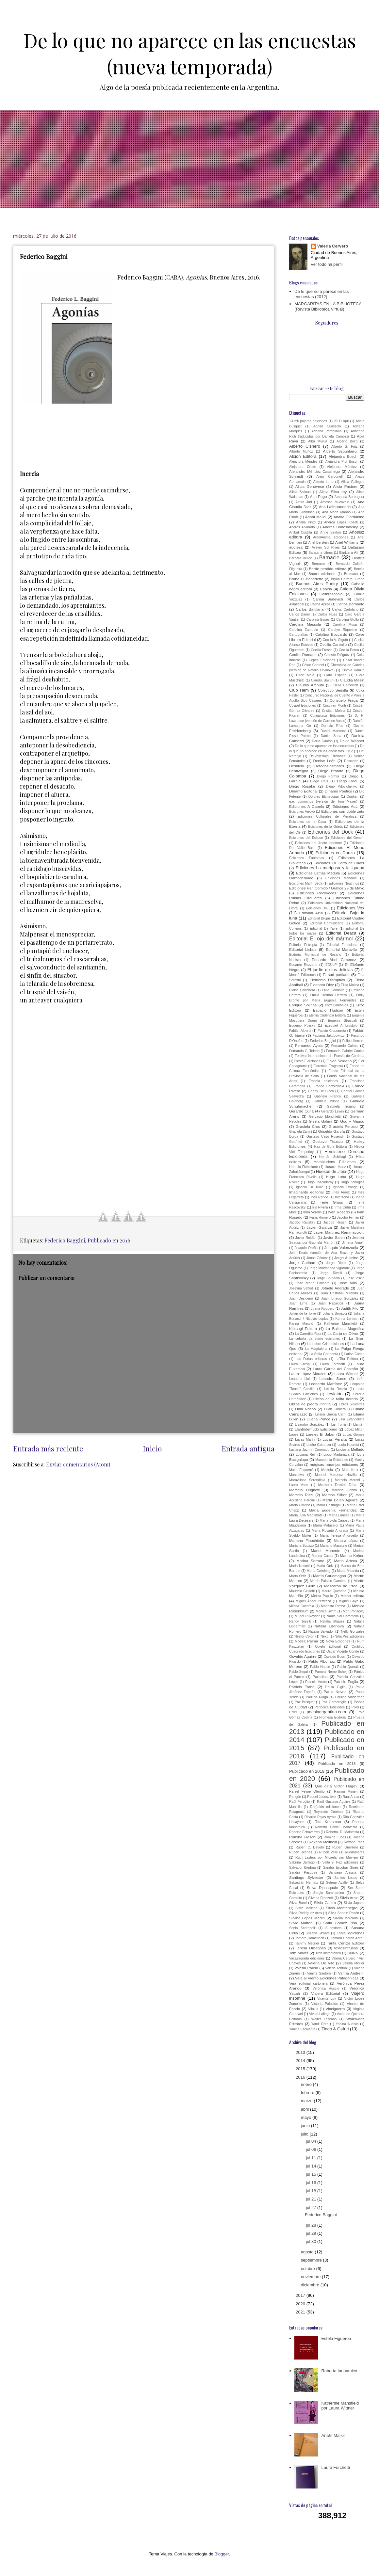 The width and height of the screenshot is (379, 2576). What do you see at coordinates (318, 542) in the screenshot?
I see `Ariel Berstein` at bounding box center [318, 542].